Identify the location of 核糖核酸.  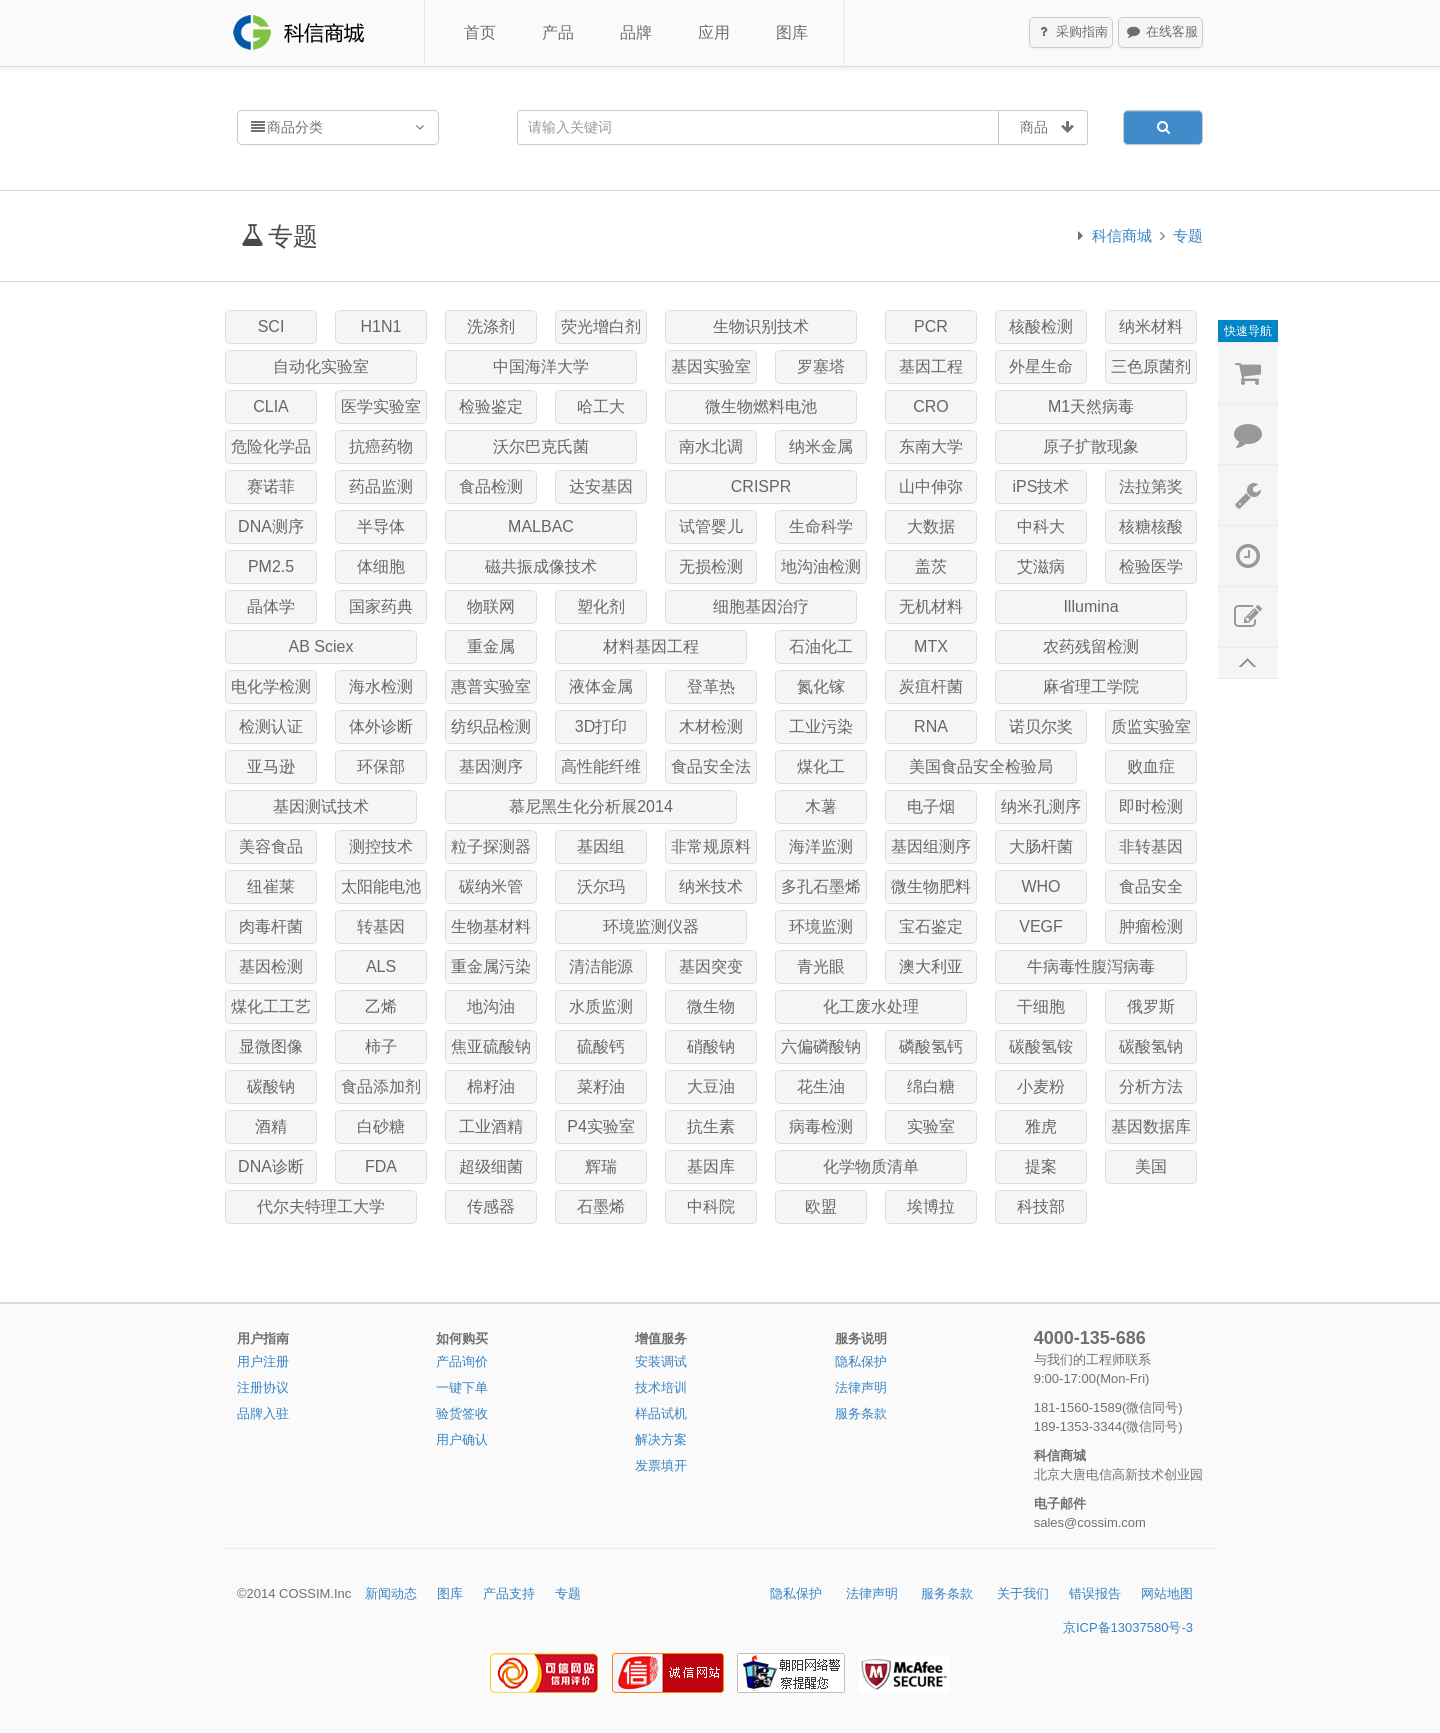
(1151, 526).